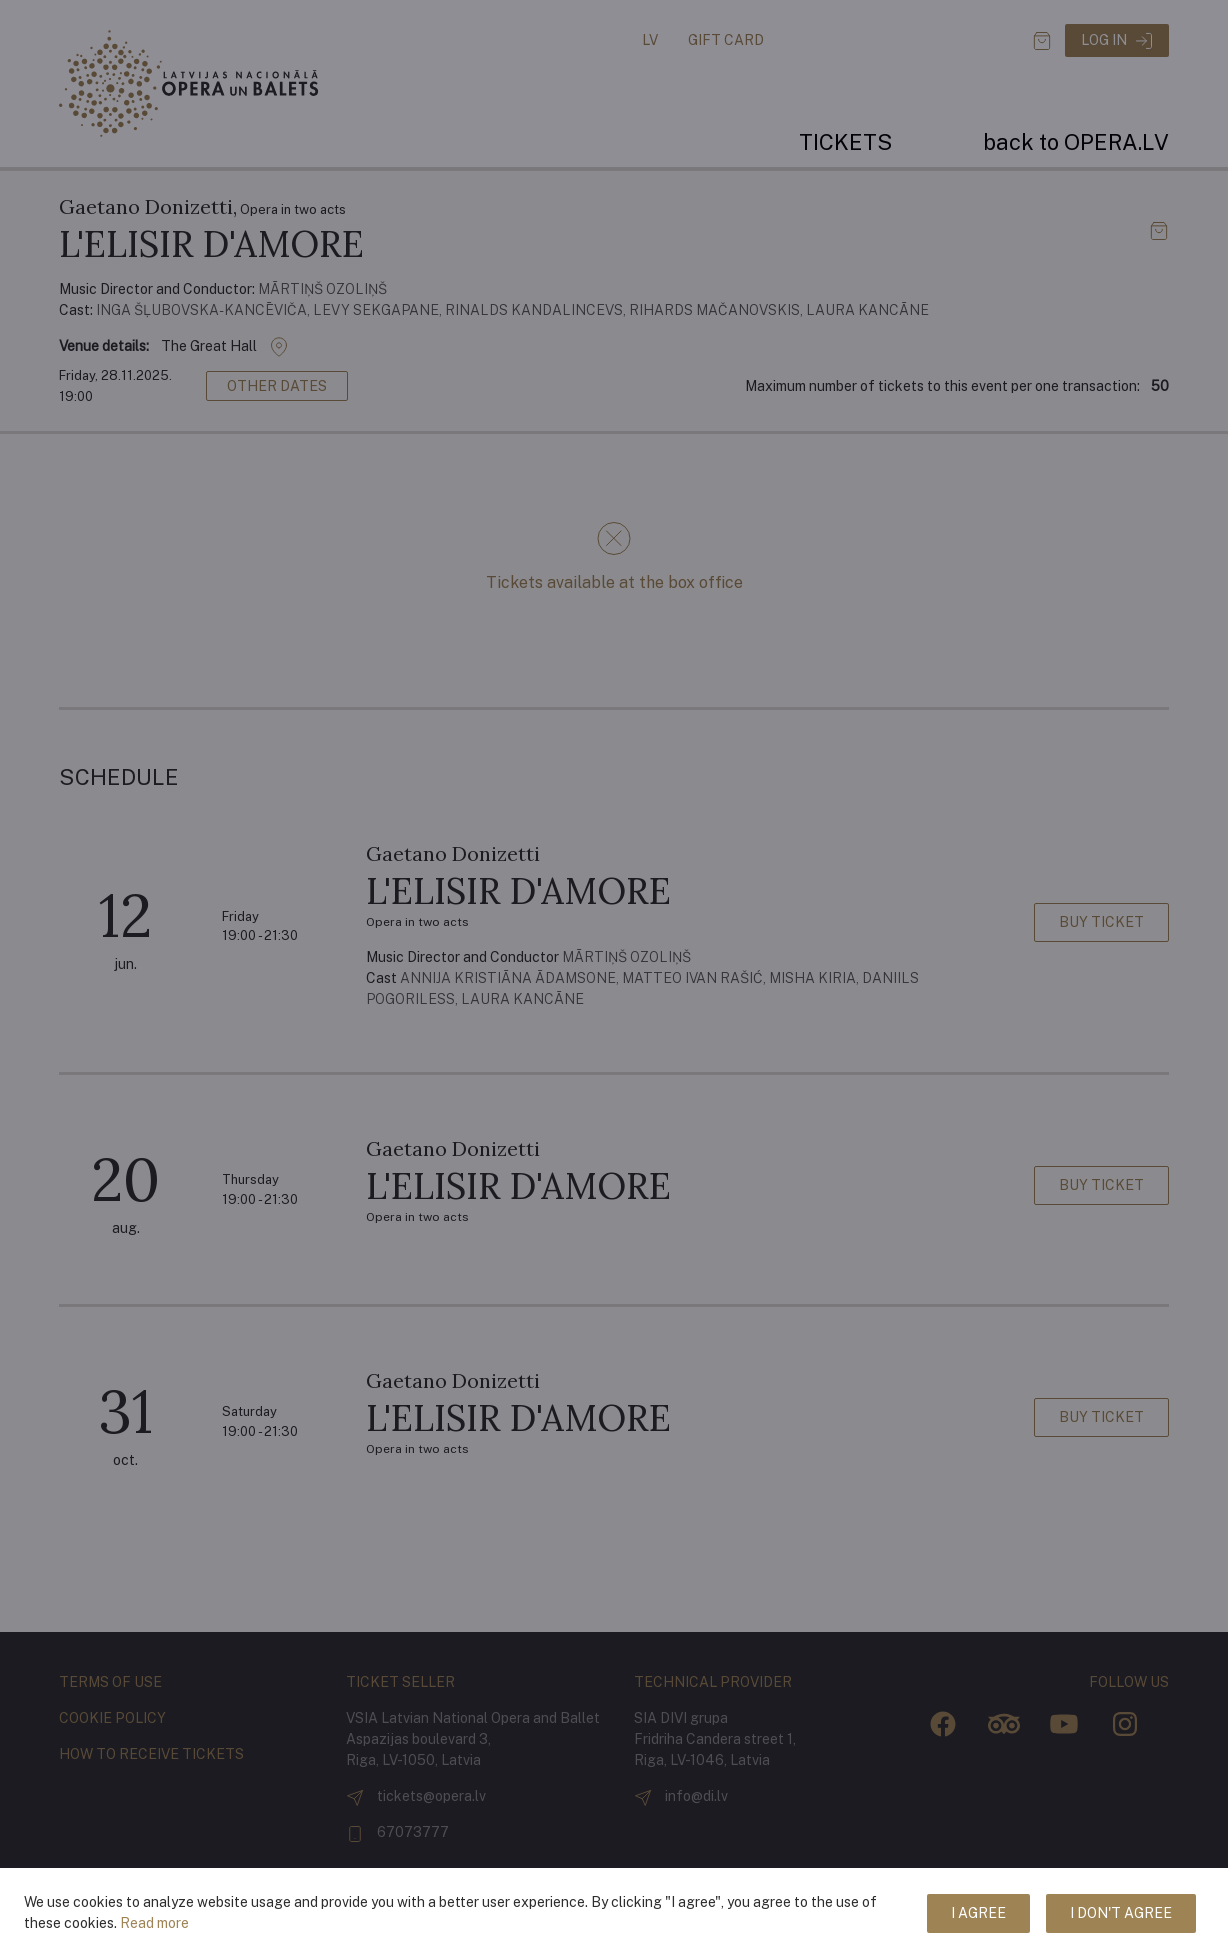 The image size is (1228, 1958). I want to click on I agree, so click(978, 1913).